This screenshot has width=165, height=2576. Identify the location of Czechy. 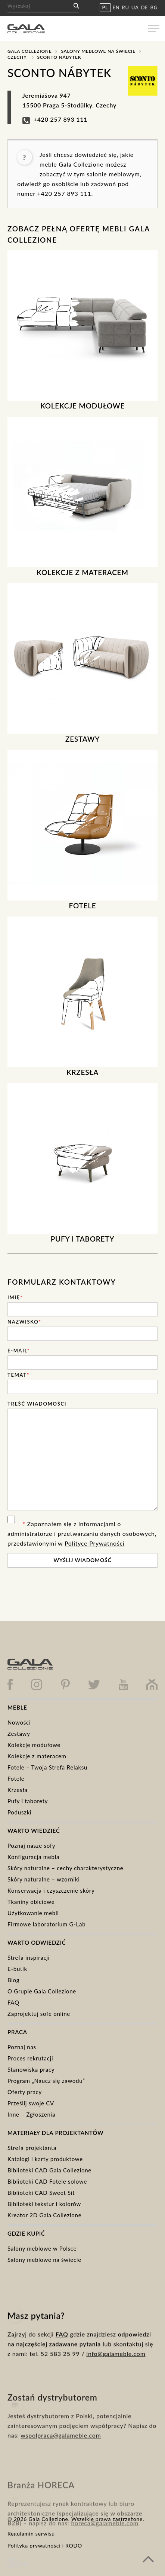
(17, 57).